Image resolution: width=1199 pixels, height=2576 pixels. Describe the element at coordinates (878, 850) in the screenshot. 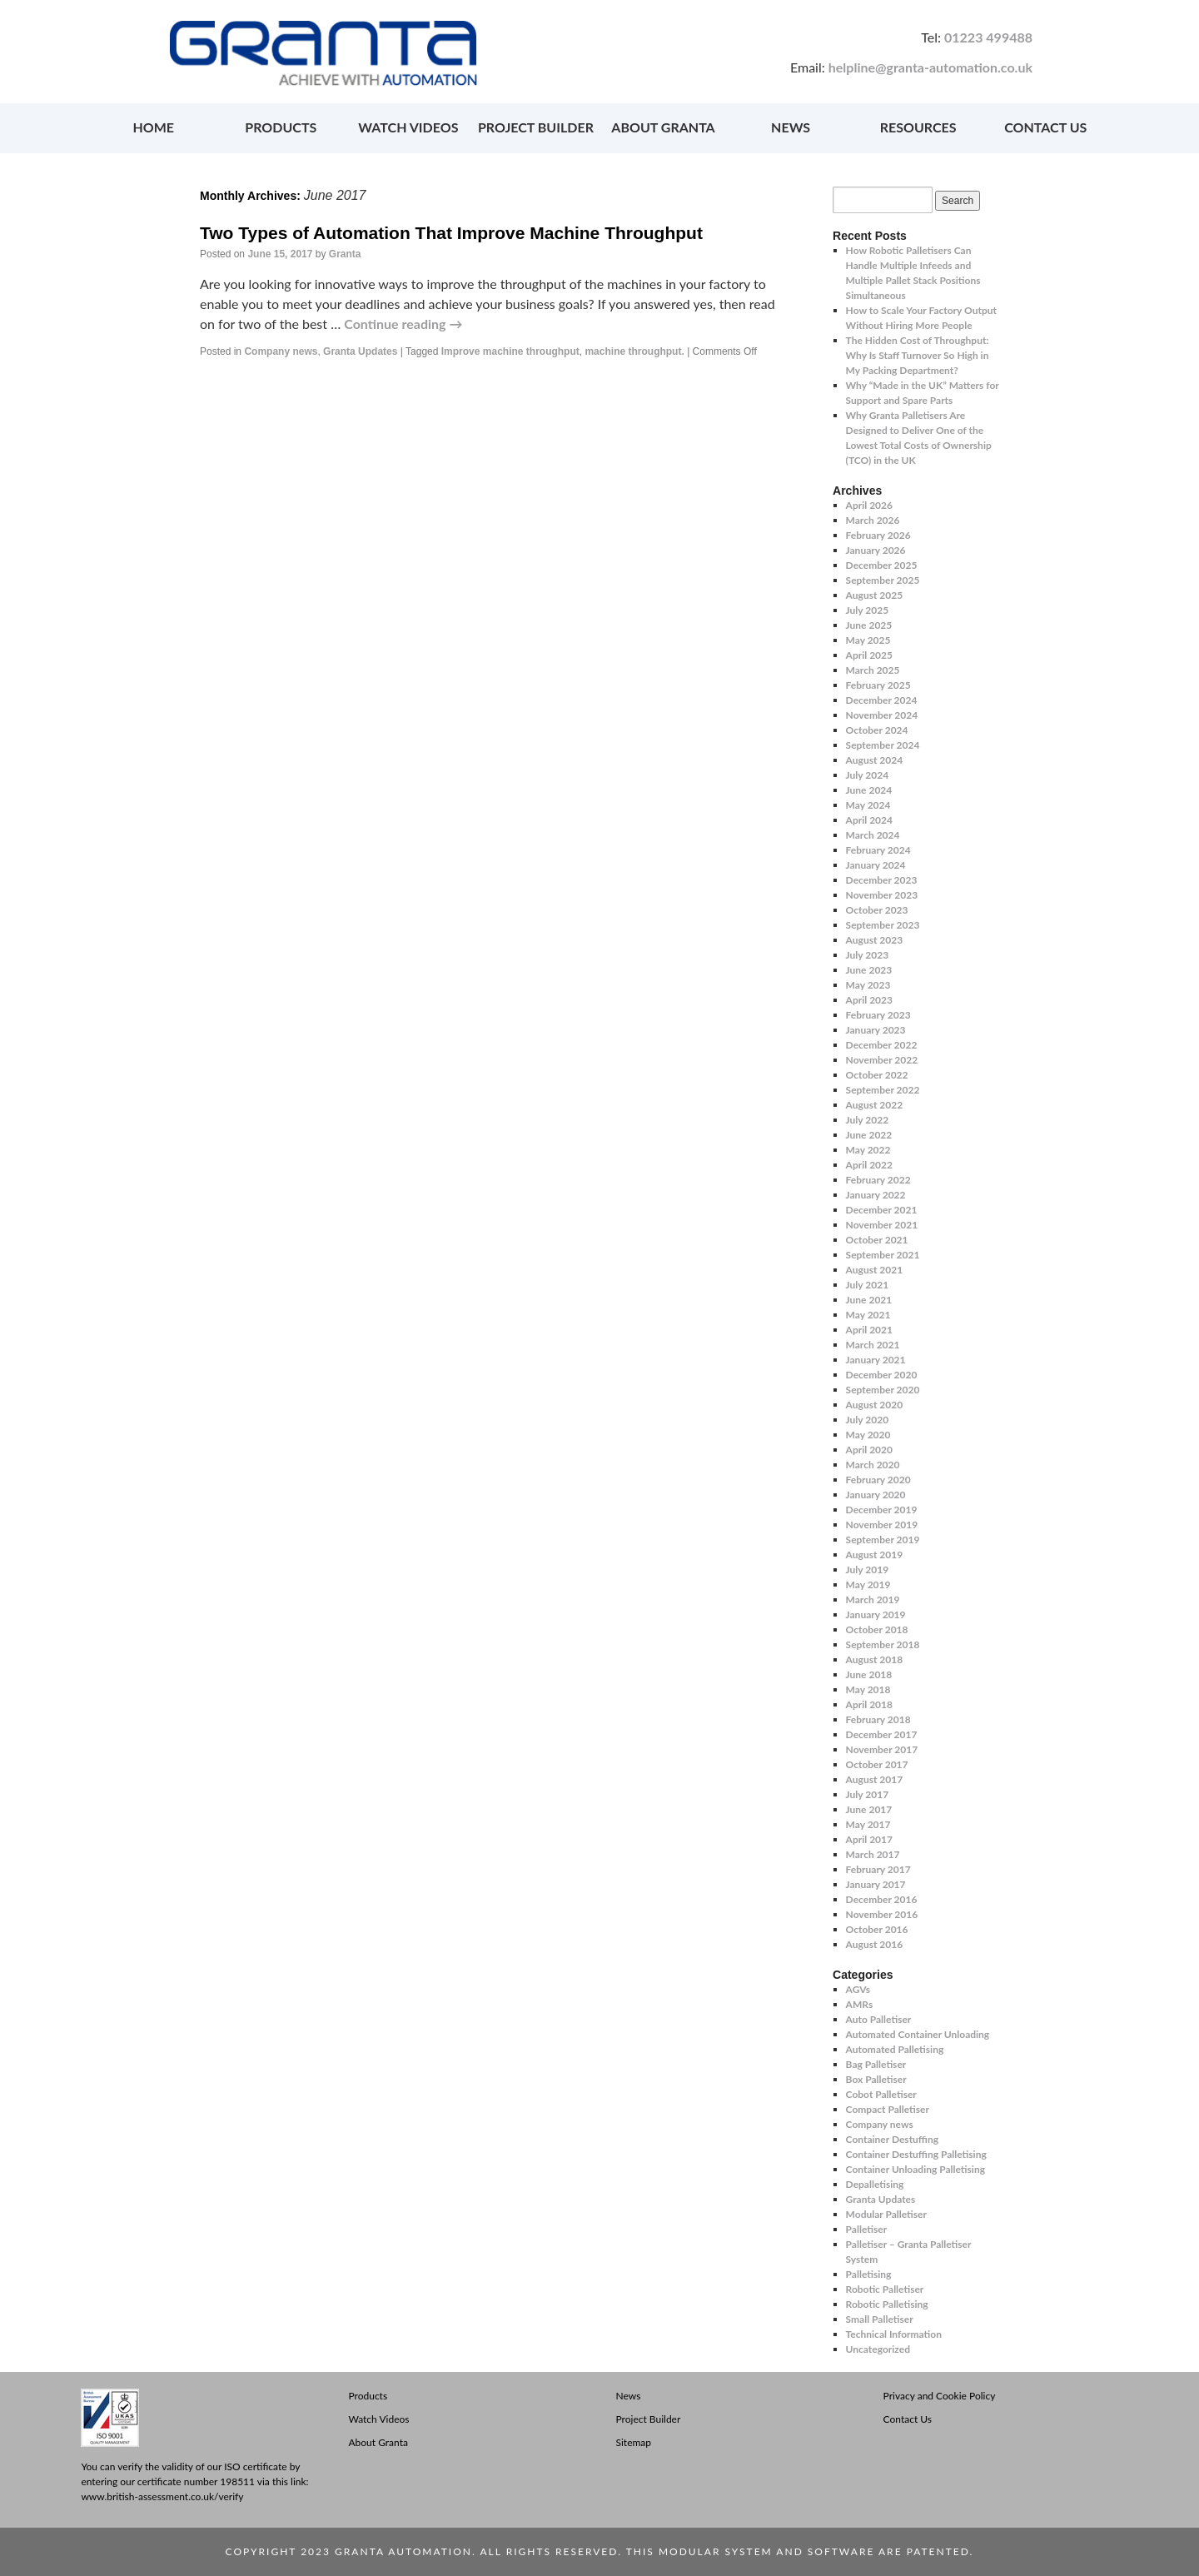

I see `February 2024` at that location.